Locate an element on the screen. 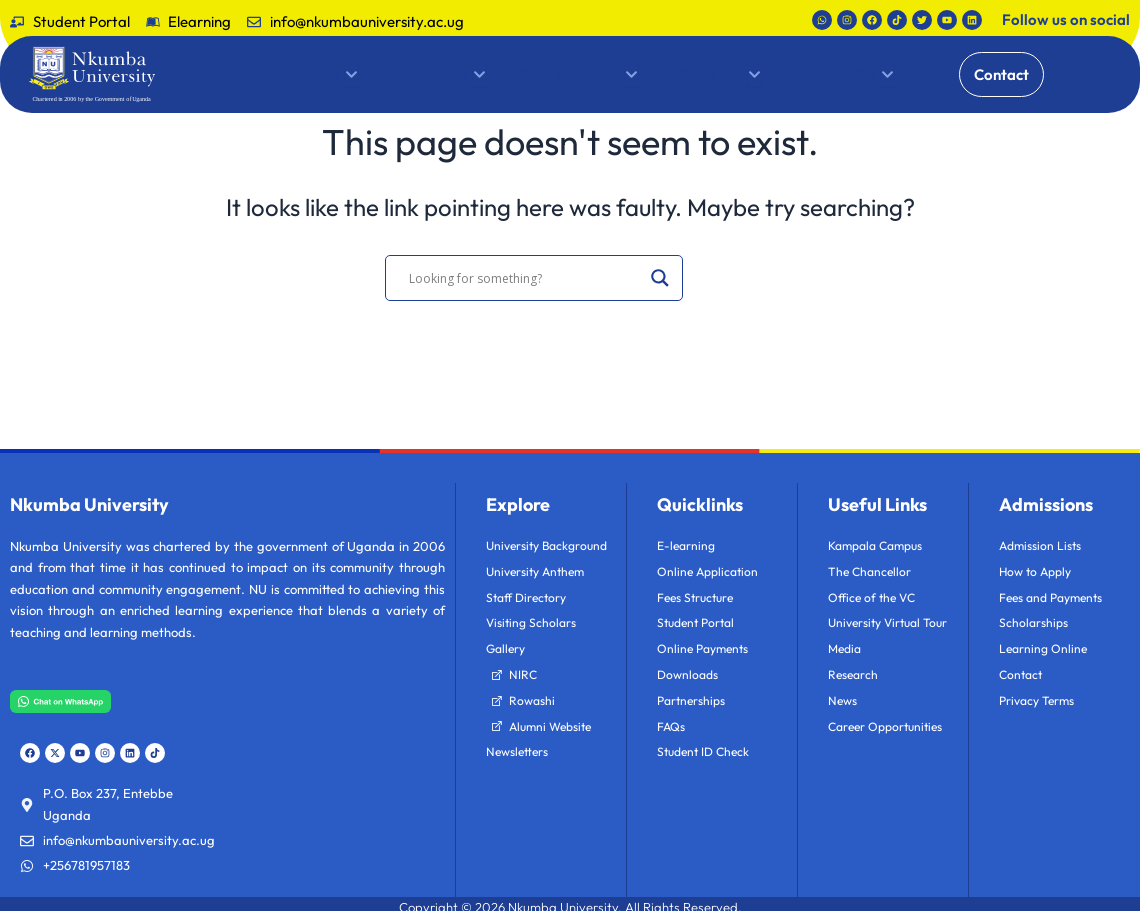 The height and width of the screenshot is (911, 1140). [Search magnifier] is located at coordinates (660, 278).